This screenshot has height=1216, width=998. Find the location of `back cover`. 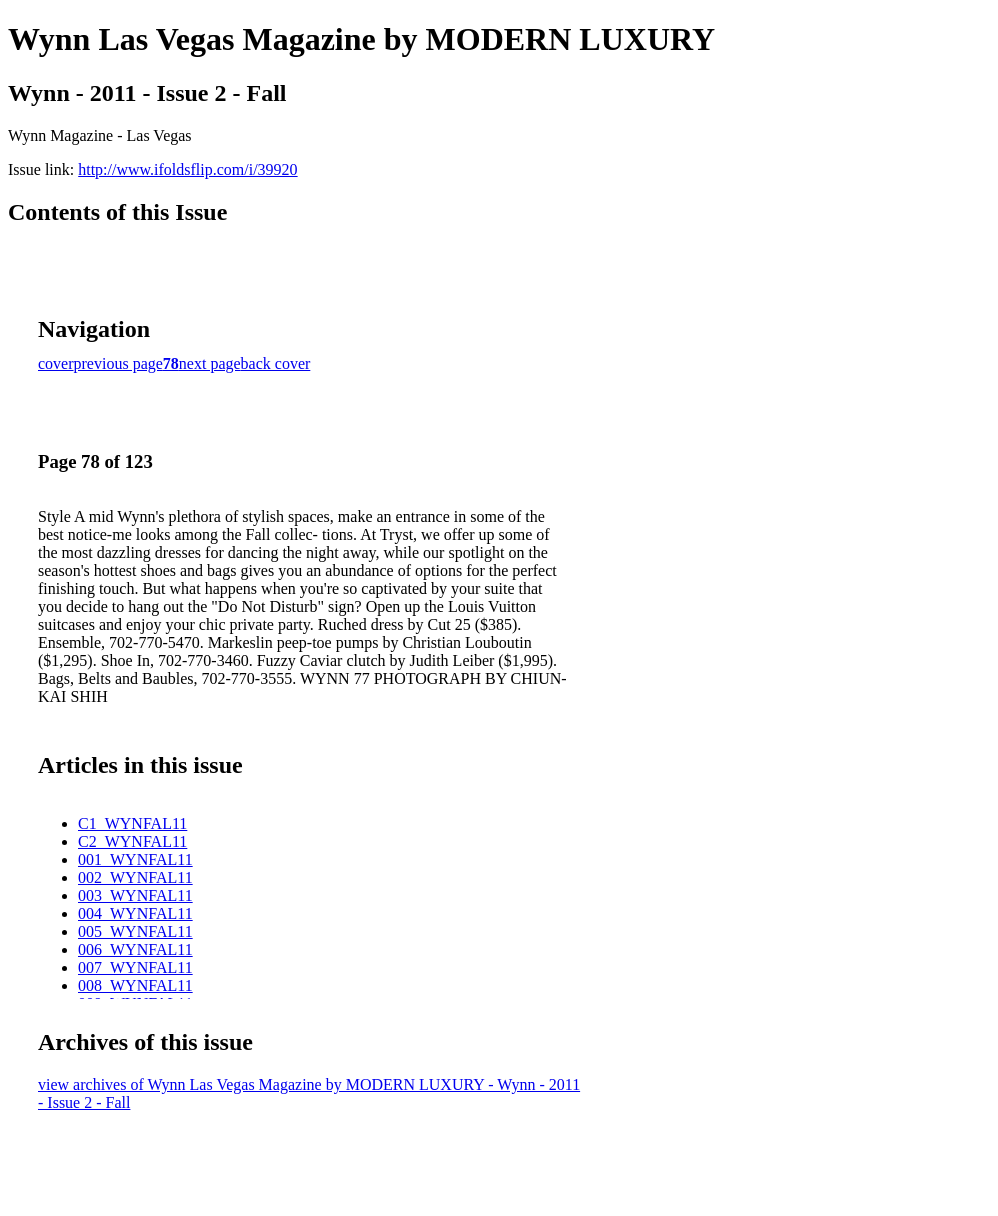

back cover is located at coordinates (276, 363).